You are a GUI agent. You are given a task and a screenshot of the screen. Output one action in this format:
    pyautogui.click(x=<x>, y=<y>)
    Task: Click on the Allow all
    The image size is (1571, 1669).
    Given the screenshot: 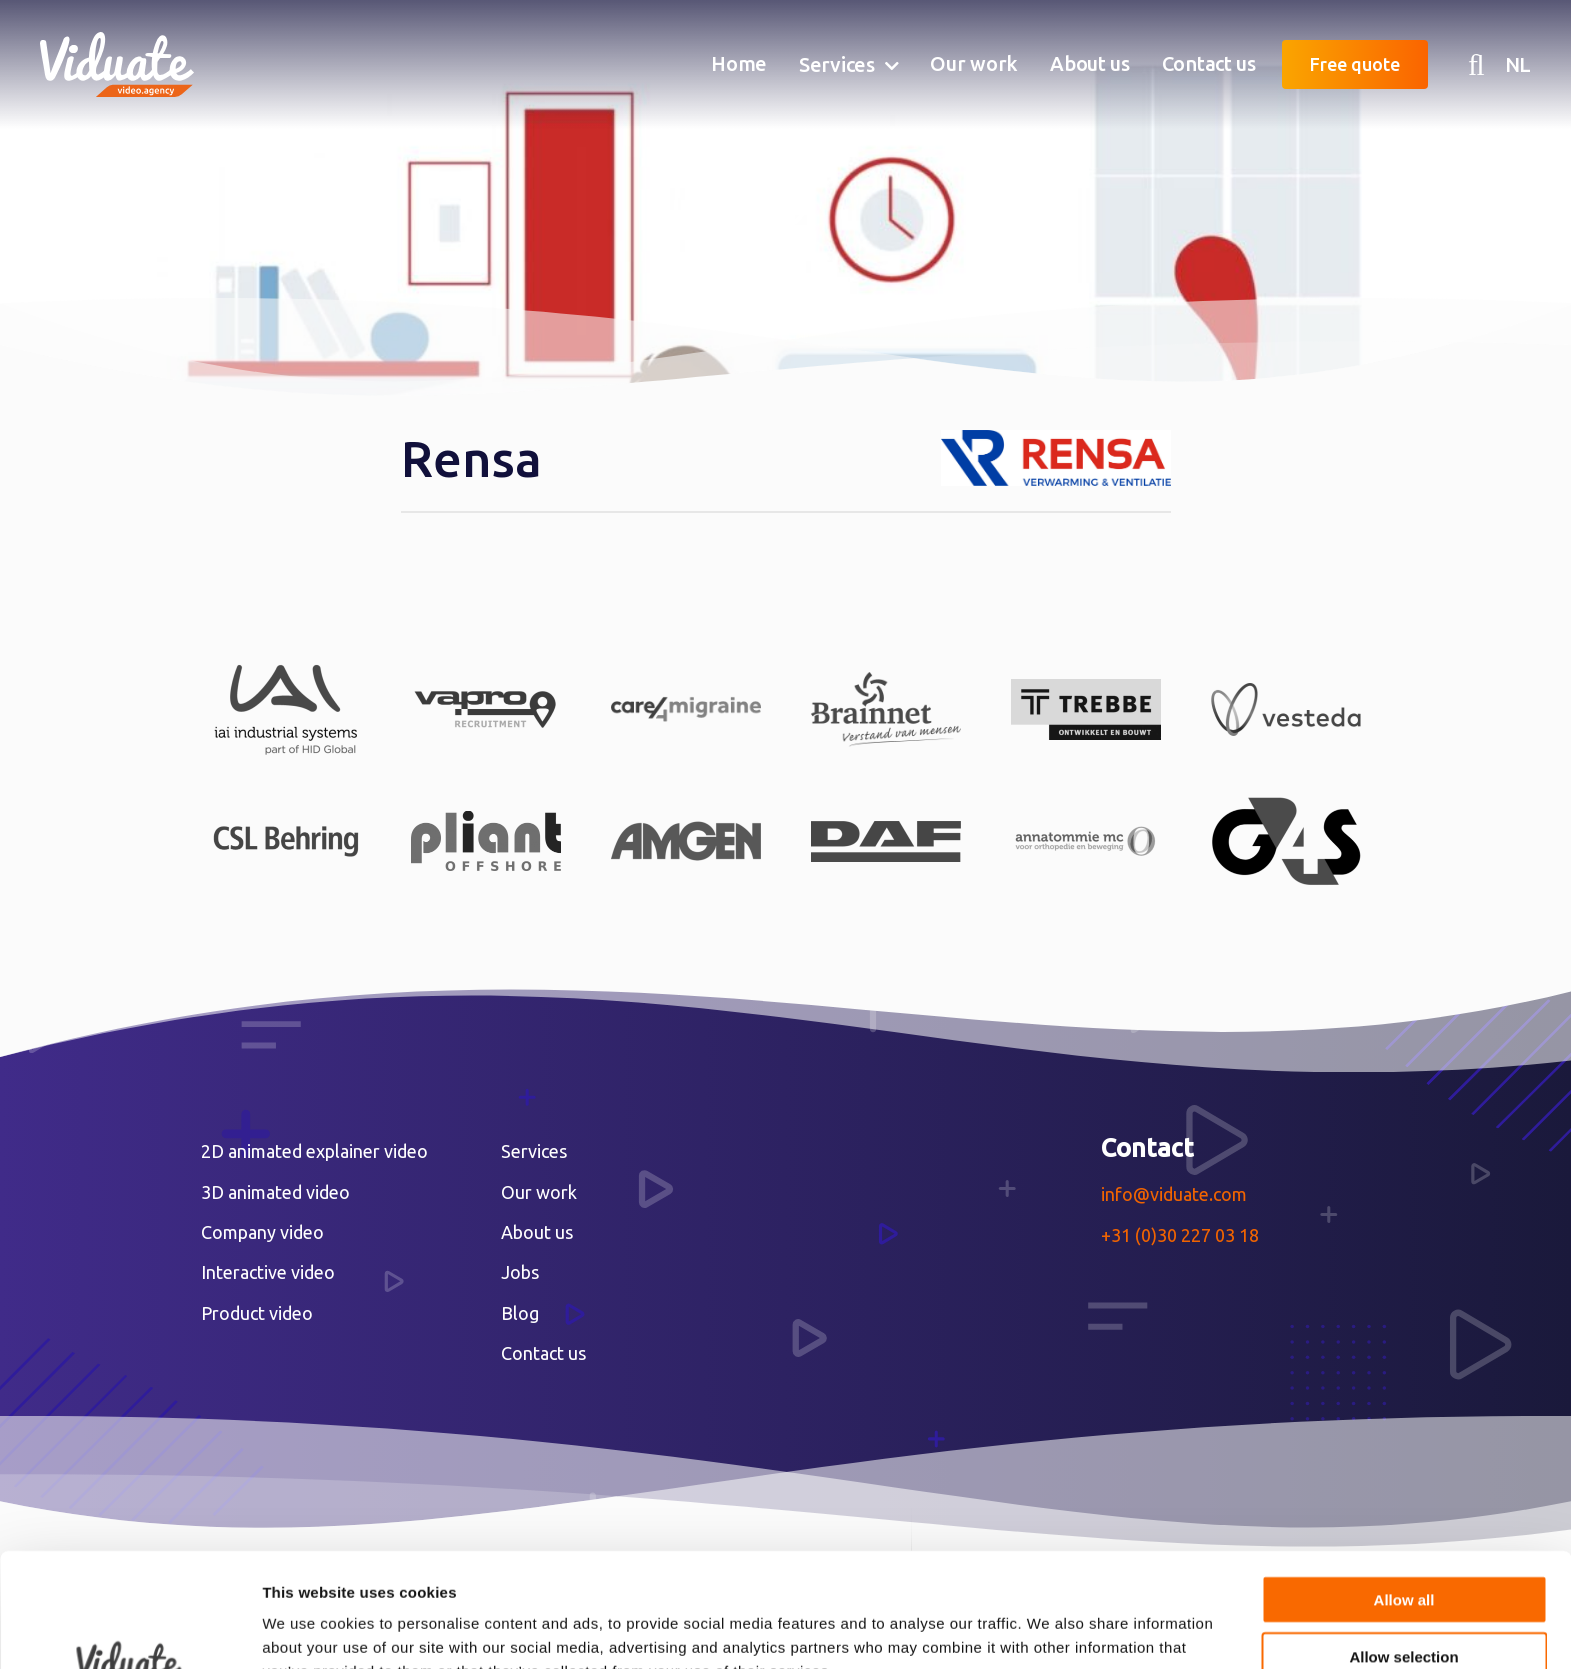 What is the action you would take?
    pyautogui.click(x=1404, y=1492)
    